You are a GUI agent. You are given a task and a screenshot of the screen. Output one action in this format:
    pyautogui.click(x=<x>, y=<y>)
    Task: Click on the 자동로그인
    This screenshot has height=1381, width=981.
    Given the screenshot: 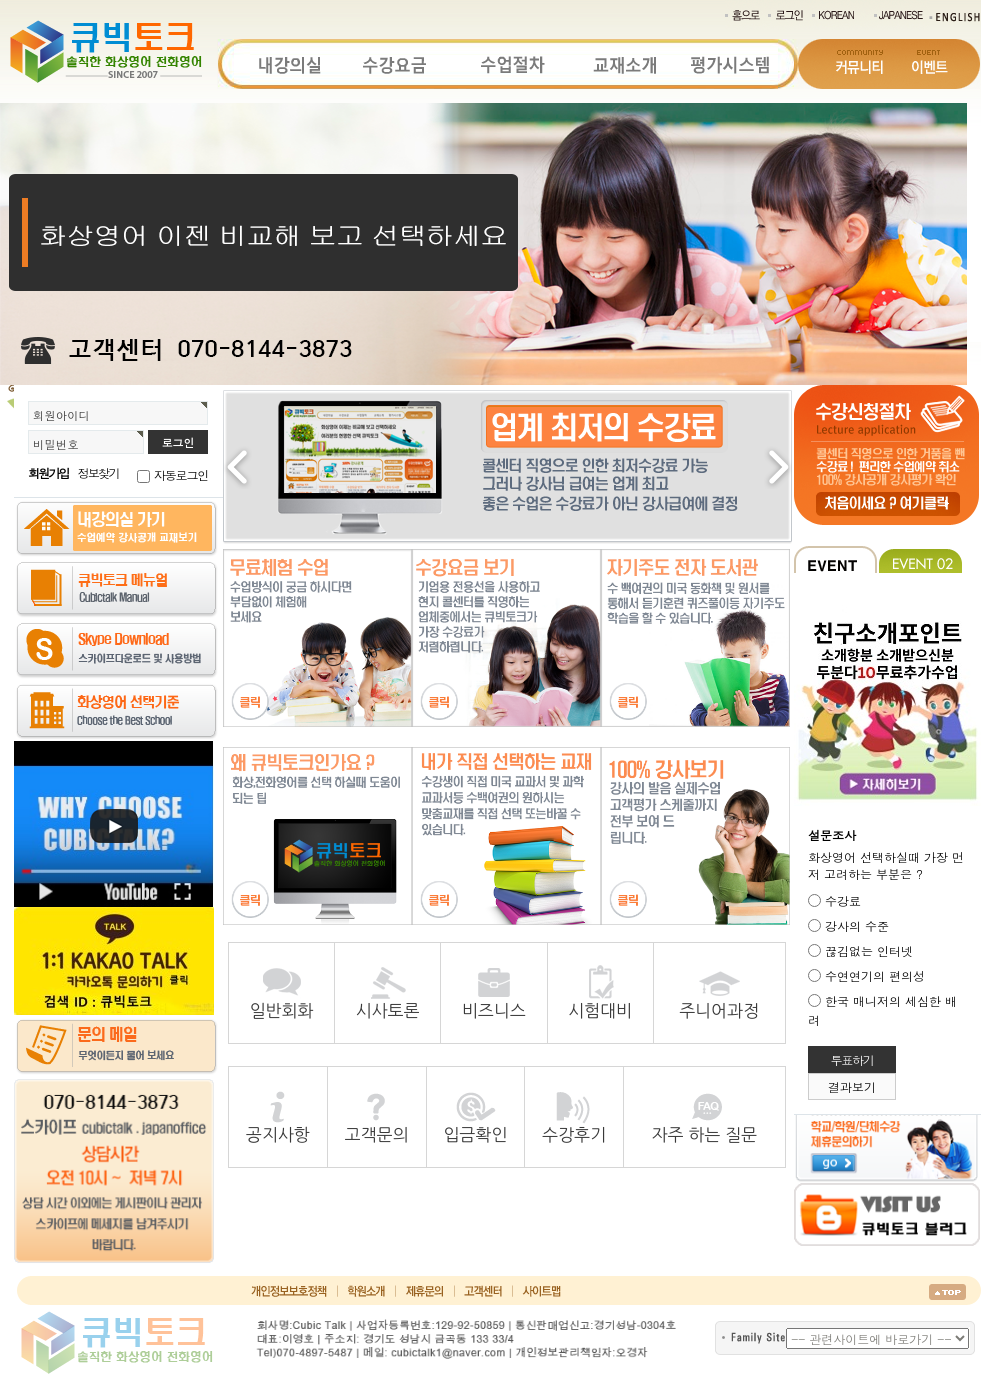 What is the action you would take?
    pyautogui.click(x=181, y=474)
    